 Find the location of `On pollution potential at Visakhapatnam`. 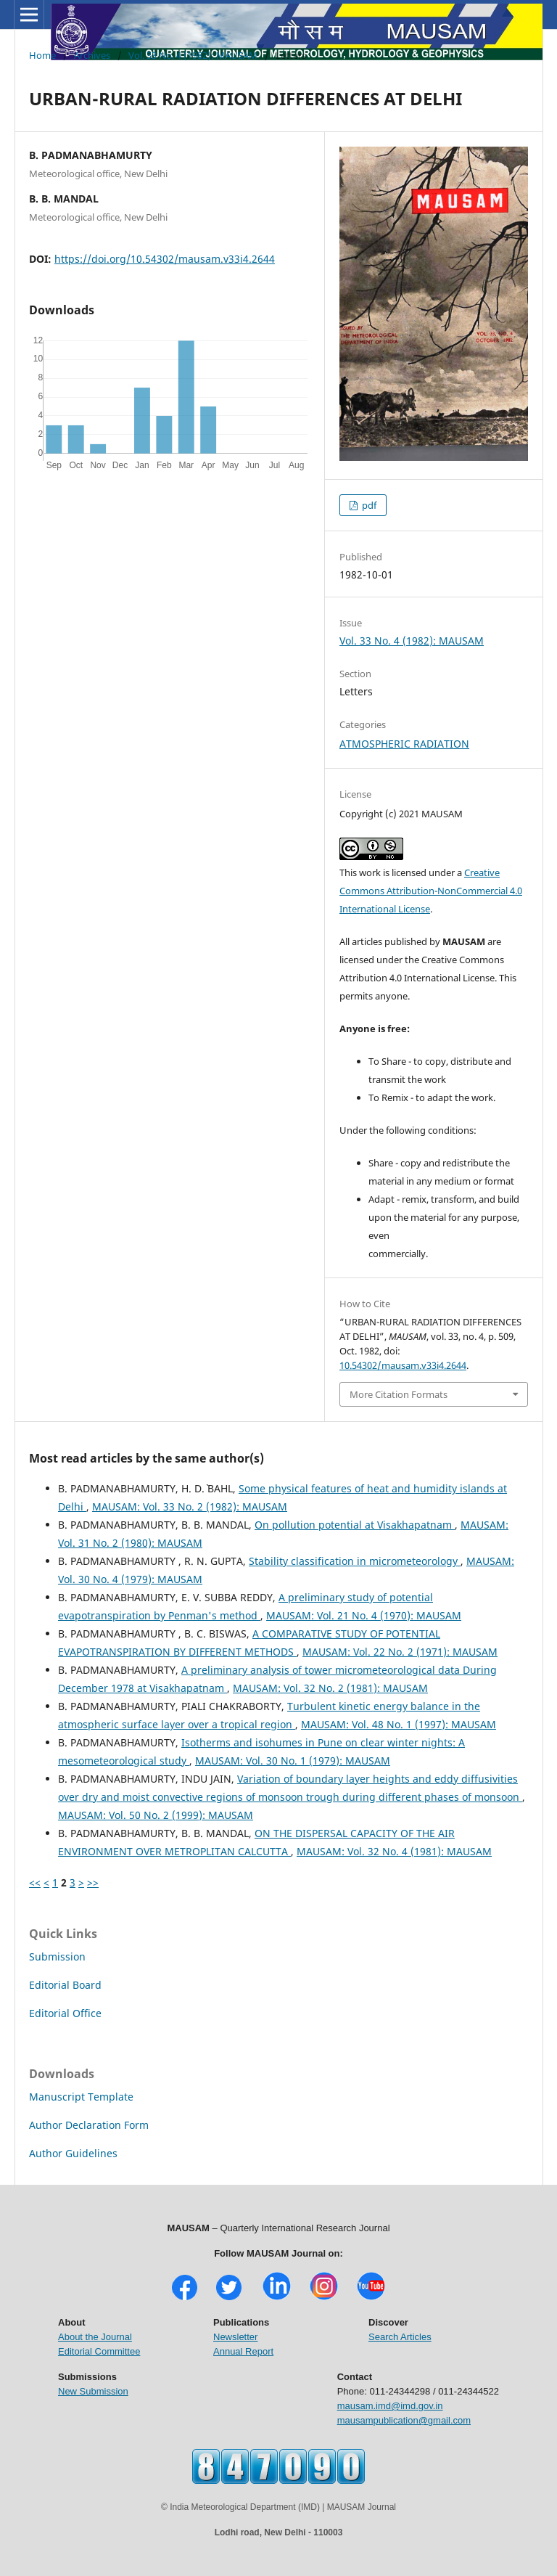

On pollution potential at Visakhapatnam is located at coordinates (355, 1525).